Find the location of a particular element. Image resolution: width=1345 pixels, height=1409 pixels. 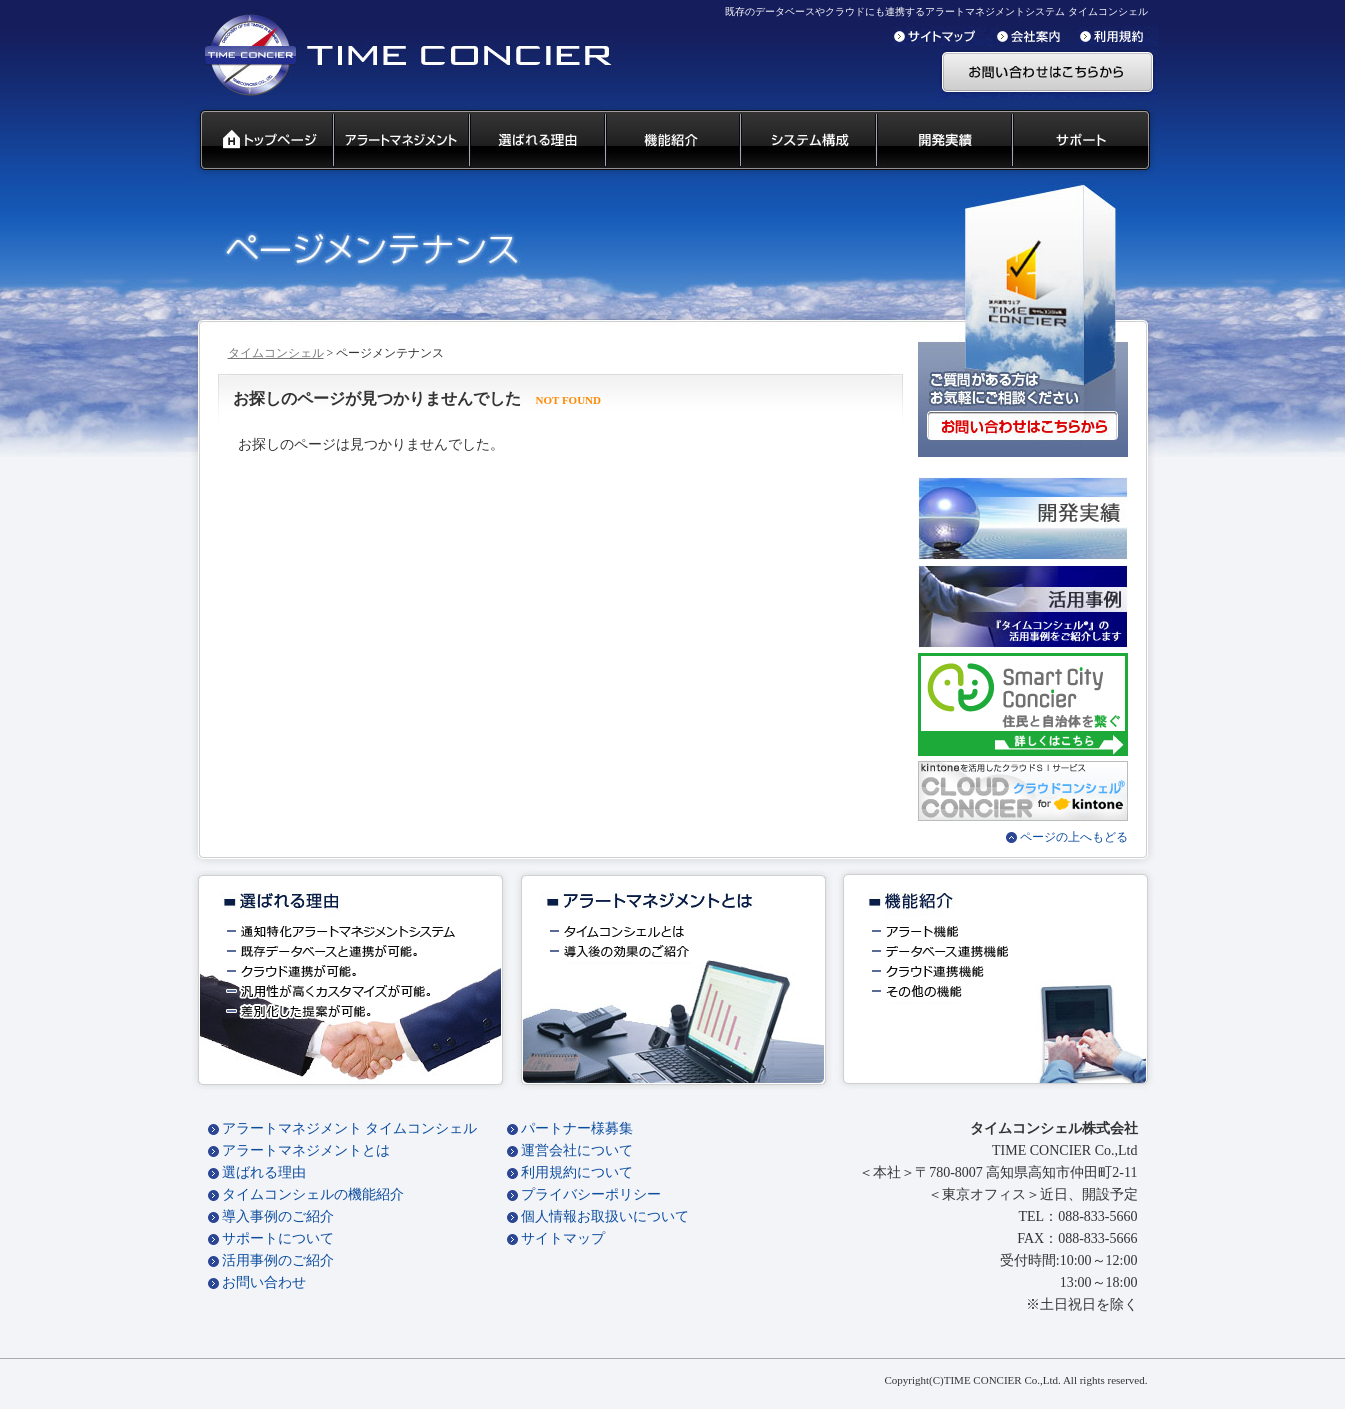

汎用通知ウェアとは is located at coordinates (400, 141).